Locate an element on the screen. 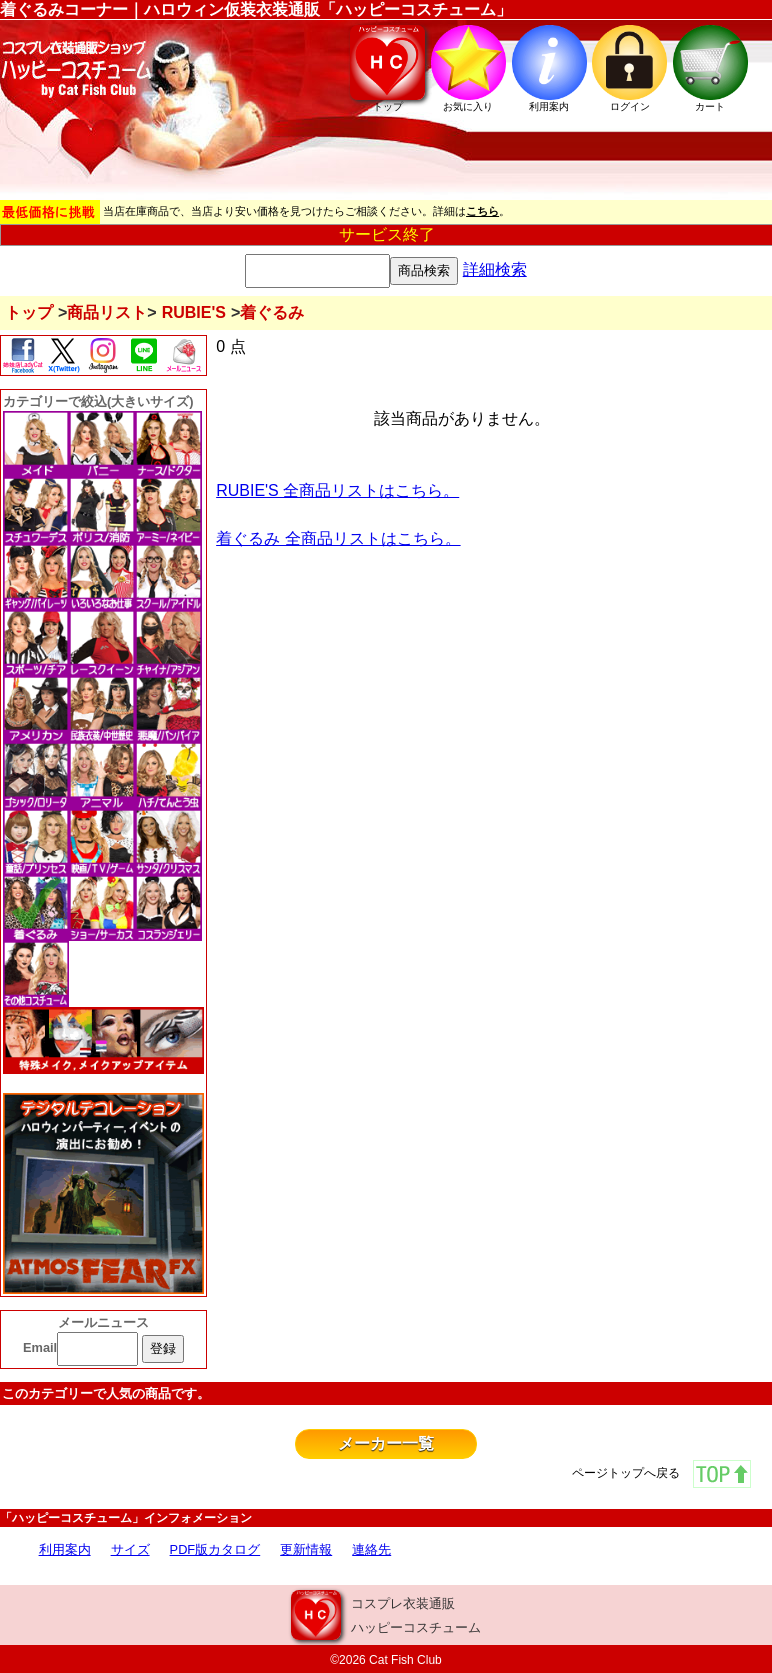 This screenshot has height=1673, width=772. 連絡先 is located at coordinates (371, 1549).